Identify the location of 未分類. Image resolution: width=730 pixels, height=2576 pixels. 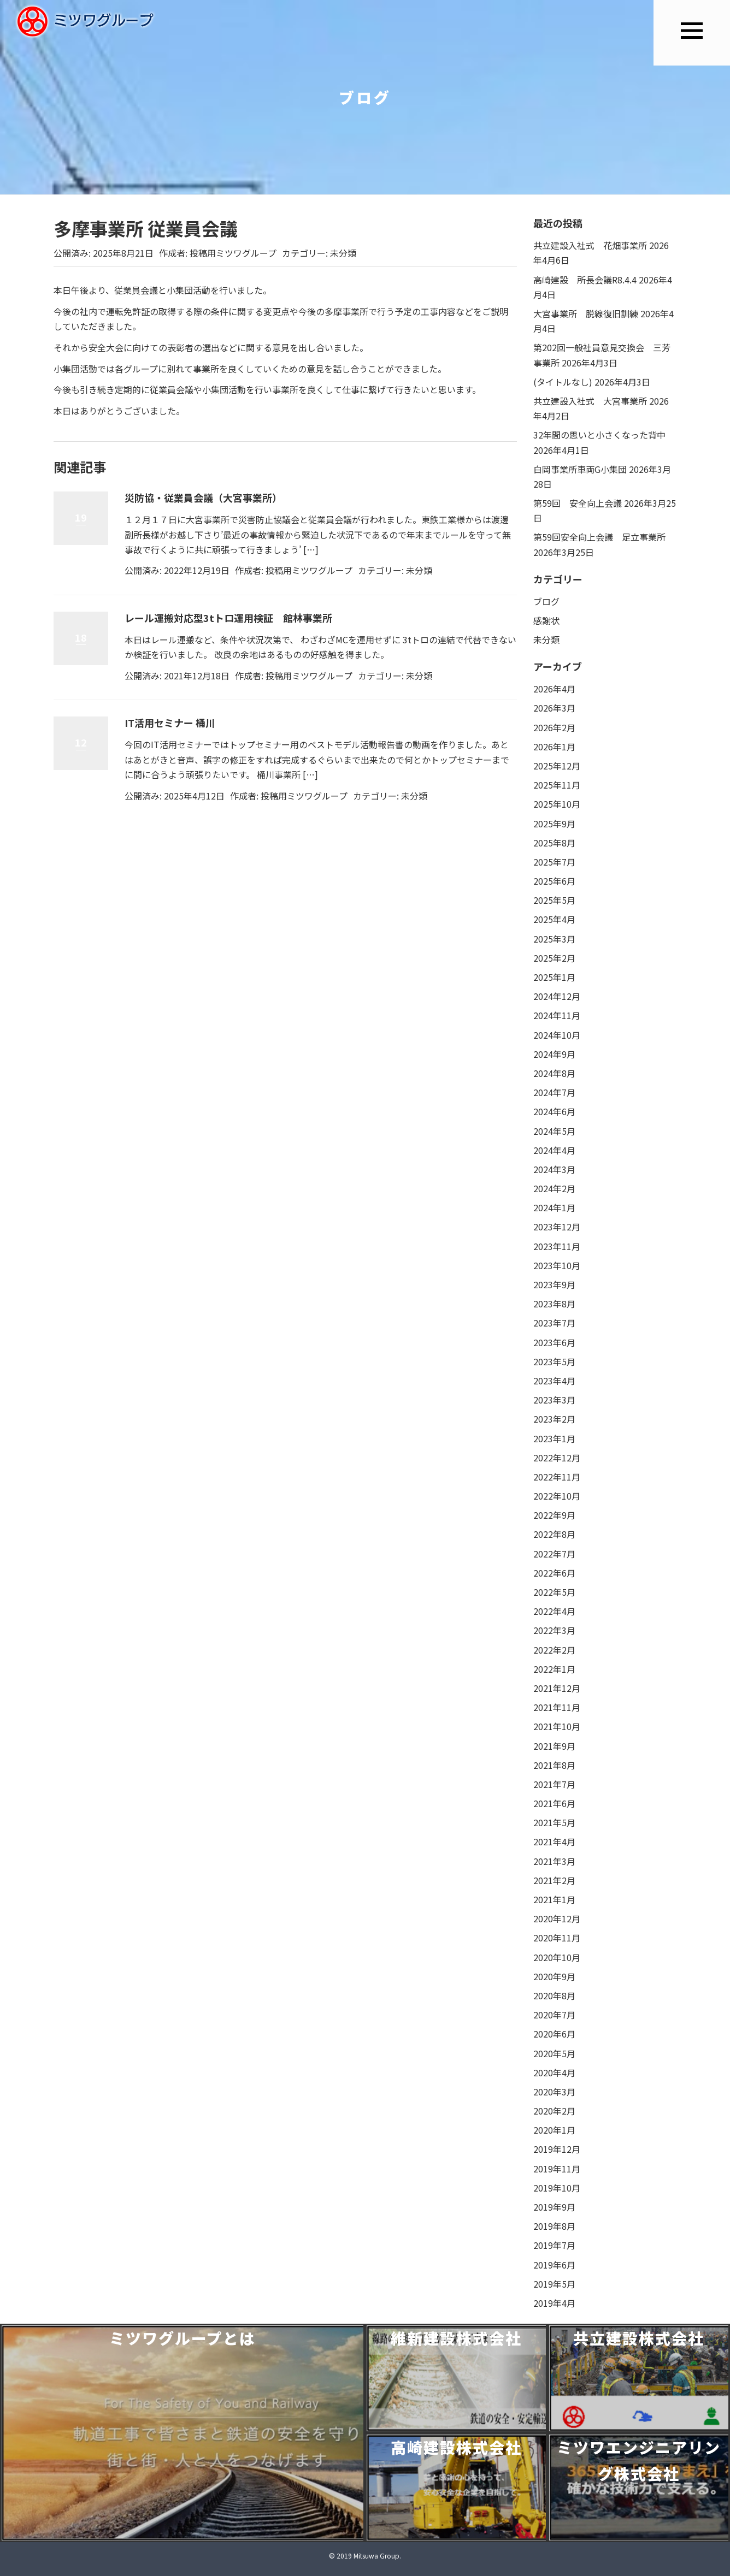
(343, 252).